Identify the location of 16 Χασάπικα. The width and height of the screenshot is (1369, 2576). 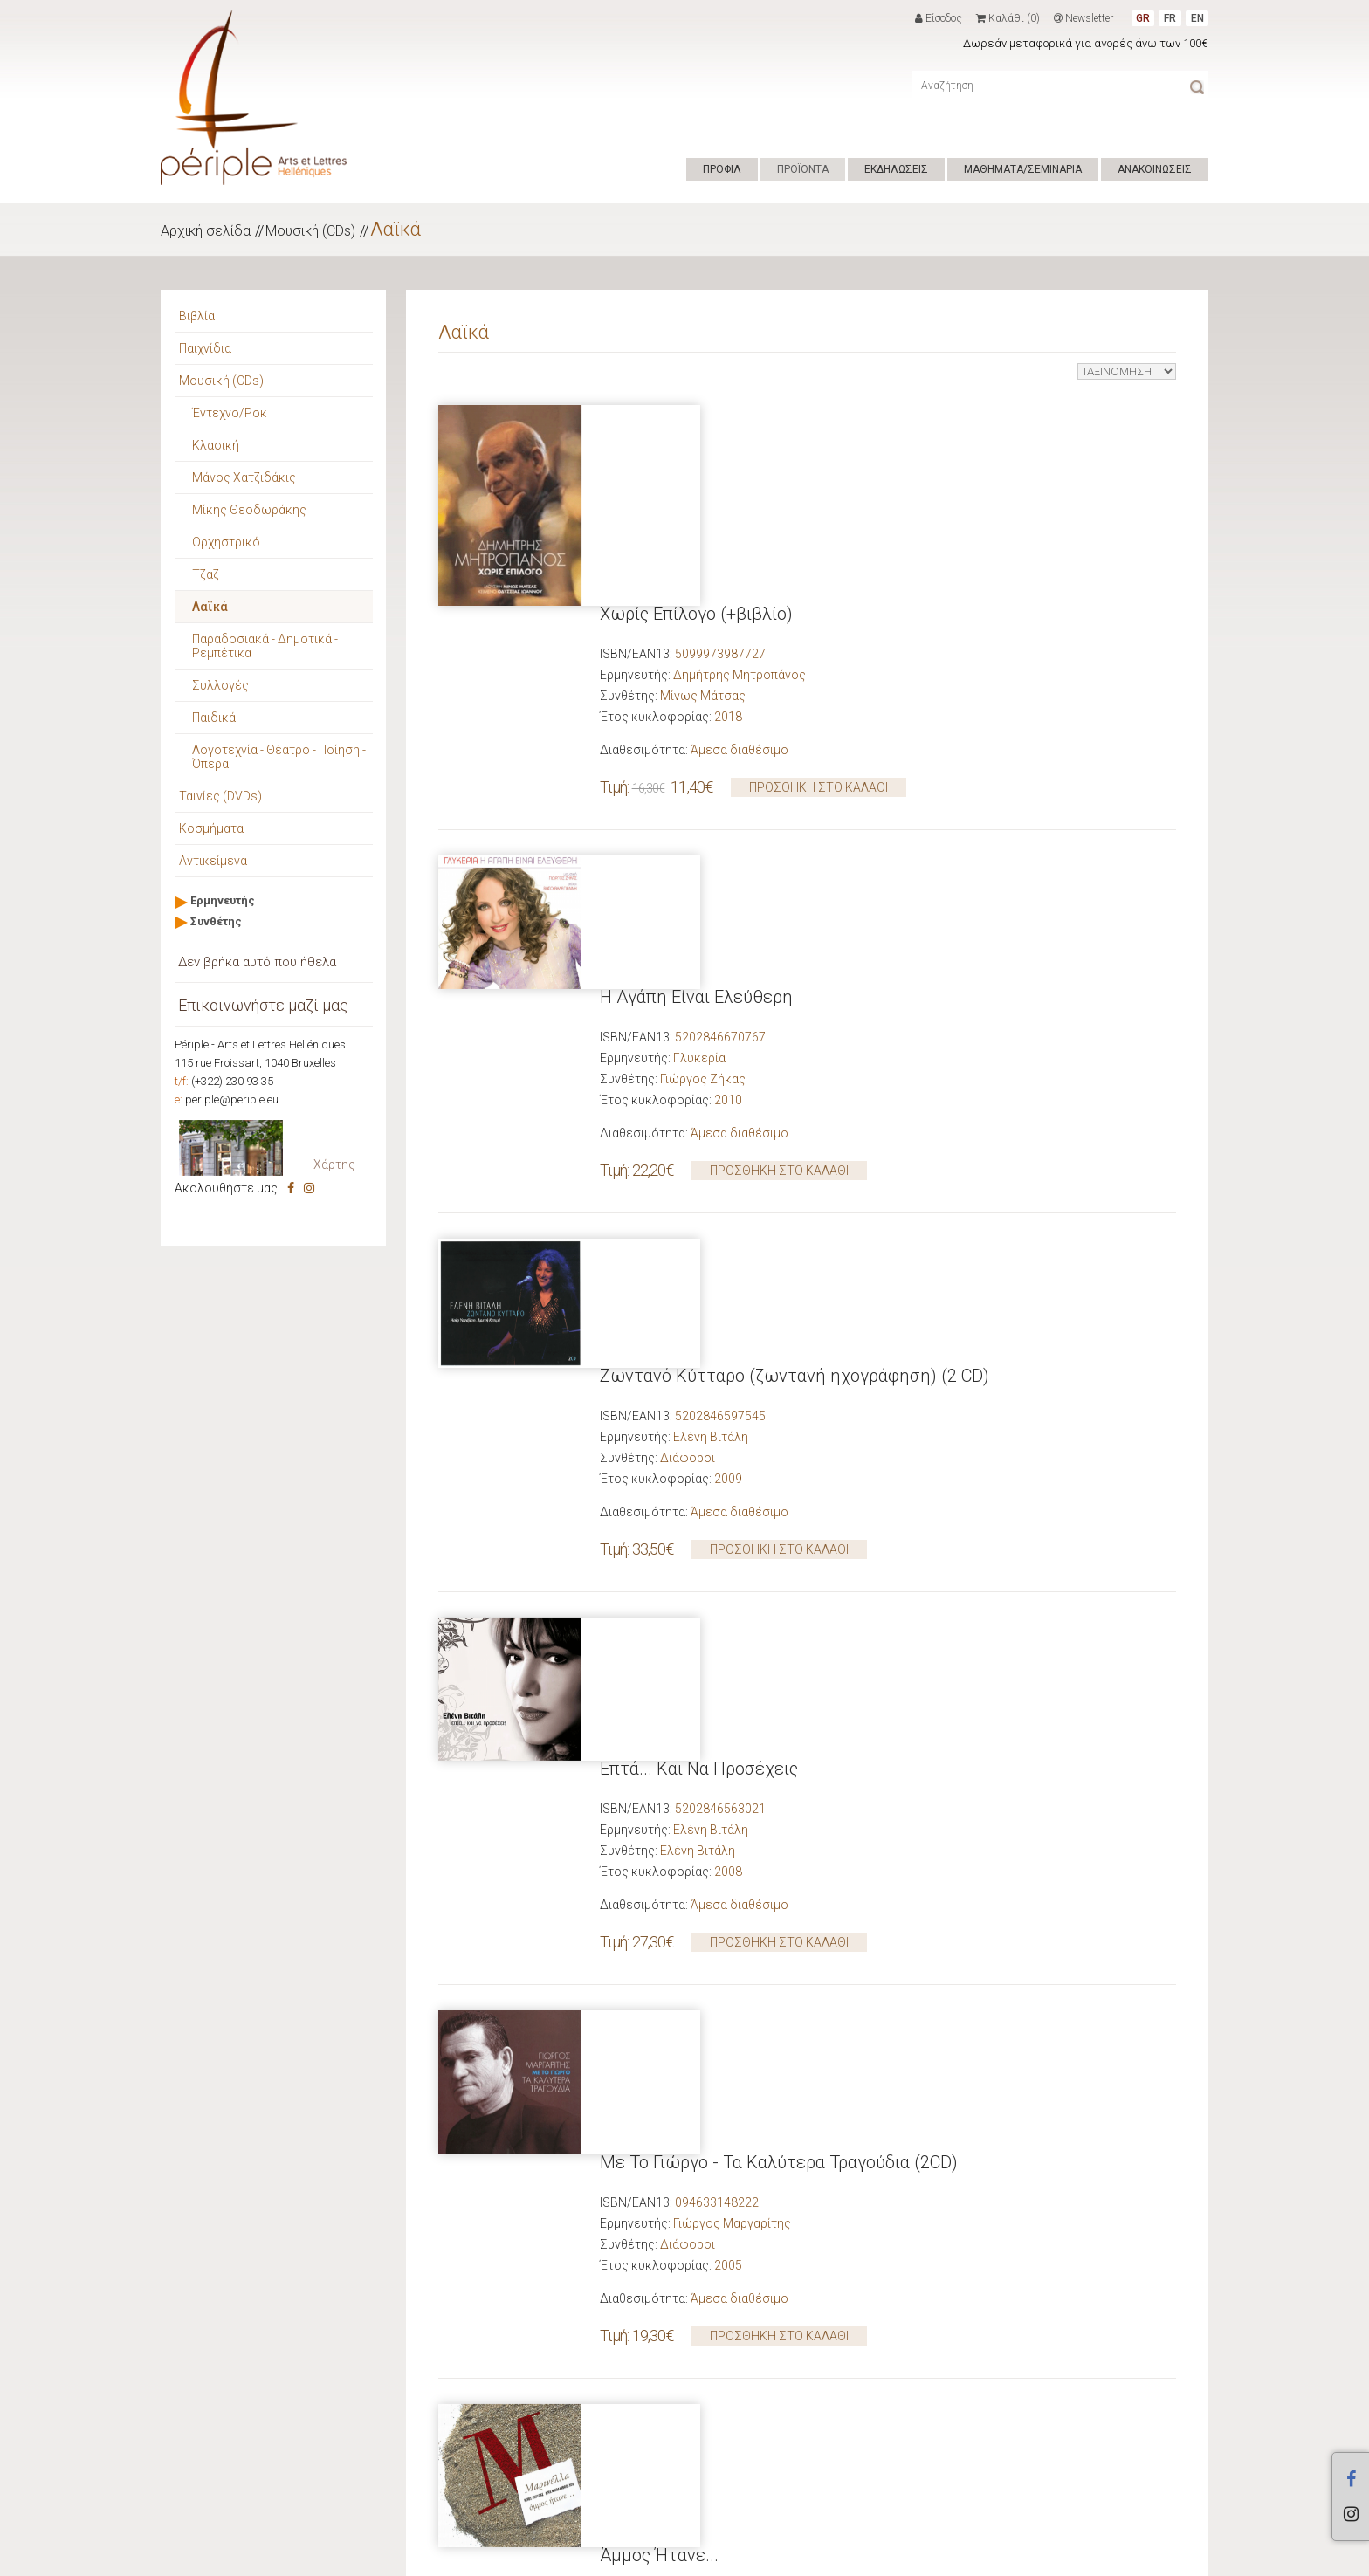
(649, 1910).